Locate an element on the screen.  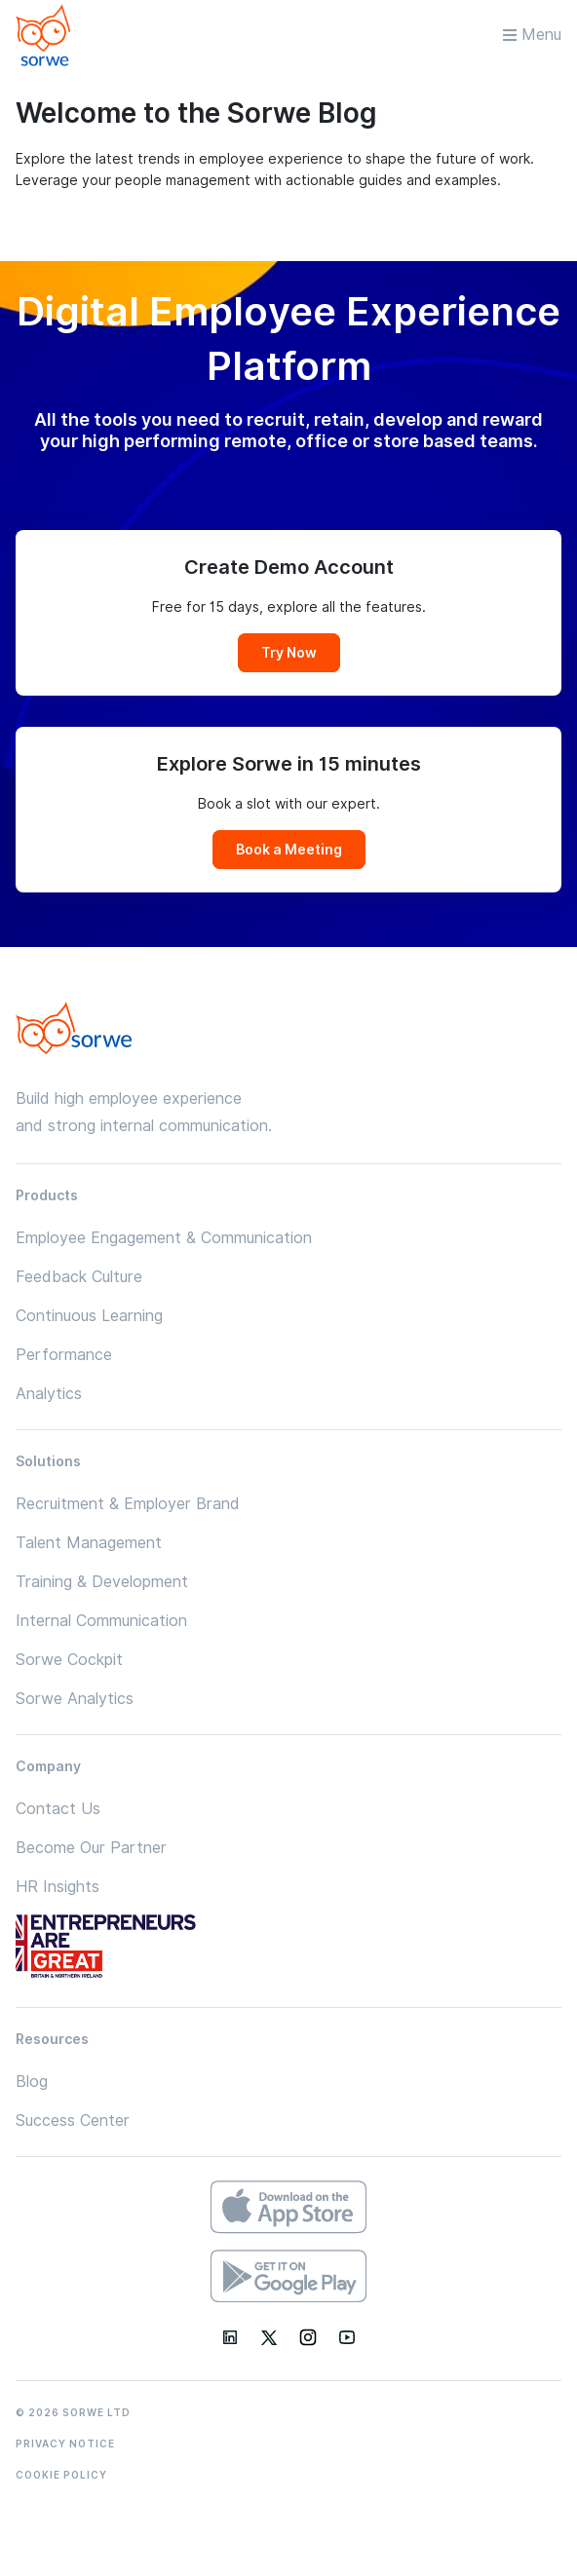
Sorwe Analytics is located at coordinates (75, 1698).